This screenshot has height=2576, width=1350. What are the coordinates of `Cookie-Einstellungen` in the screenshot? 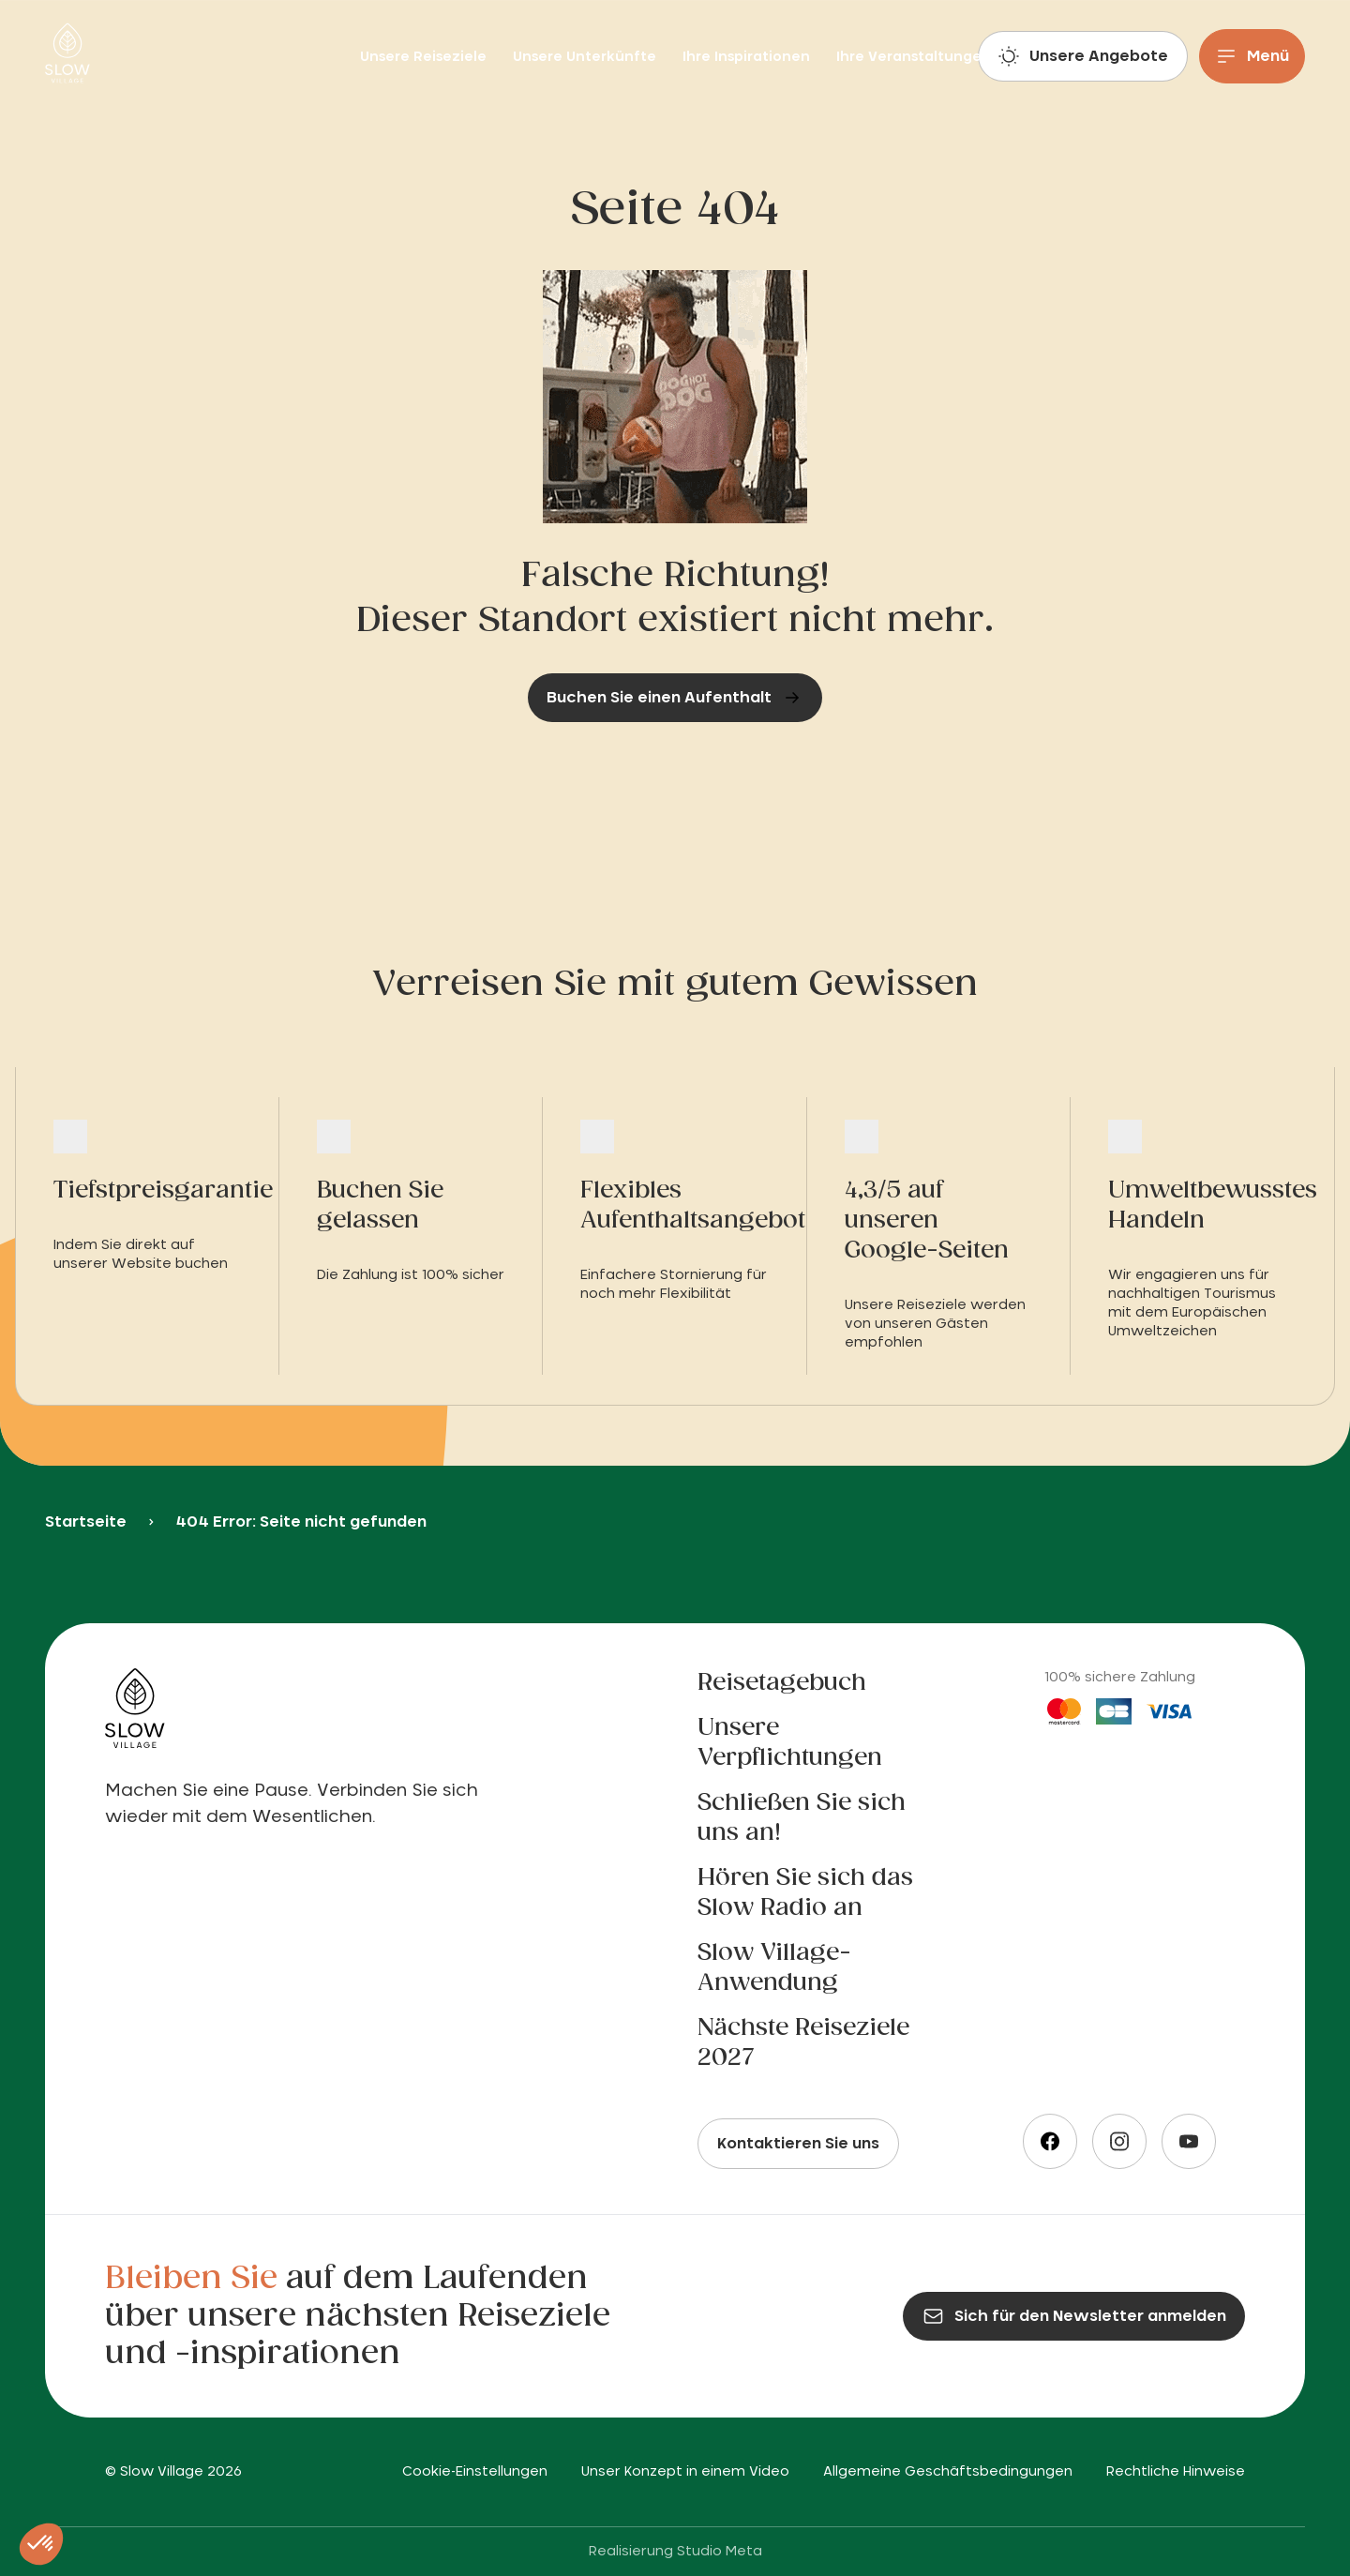 It's located at (475, 2471).